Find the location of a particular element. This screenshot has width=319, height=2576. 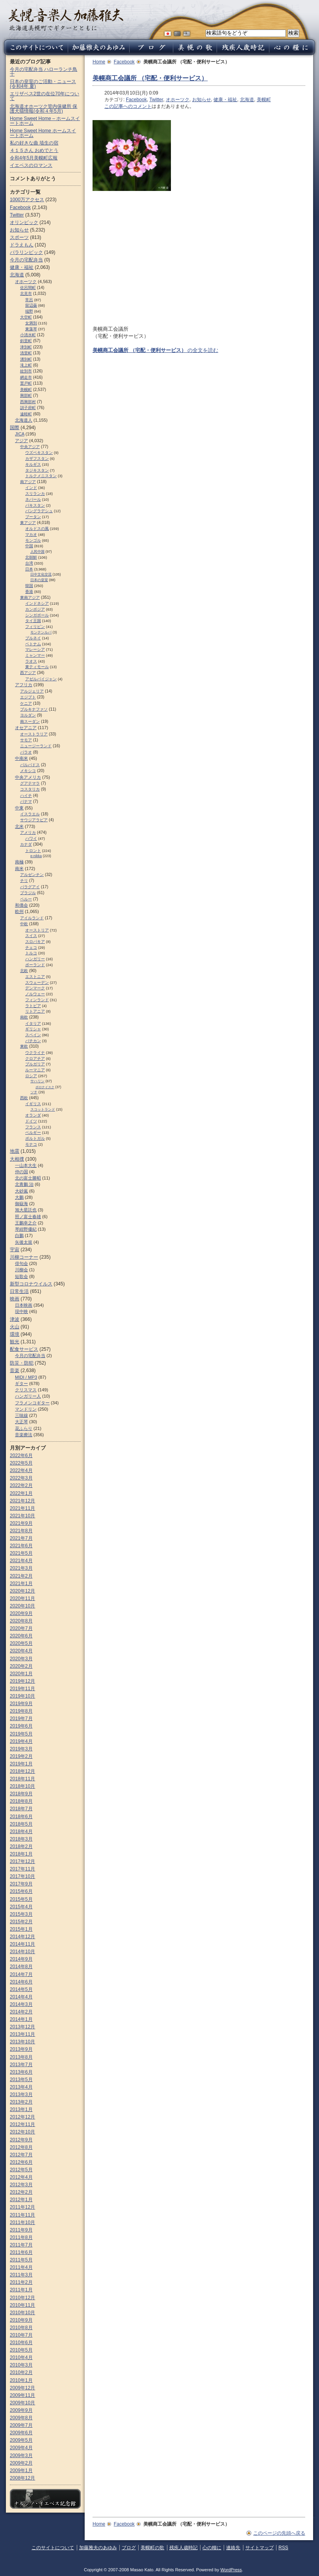

マカオ is located at coordinates (31, 534).